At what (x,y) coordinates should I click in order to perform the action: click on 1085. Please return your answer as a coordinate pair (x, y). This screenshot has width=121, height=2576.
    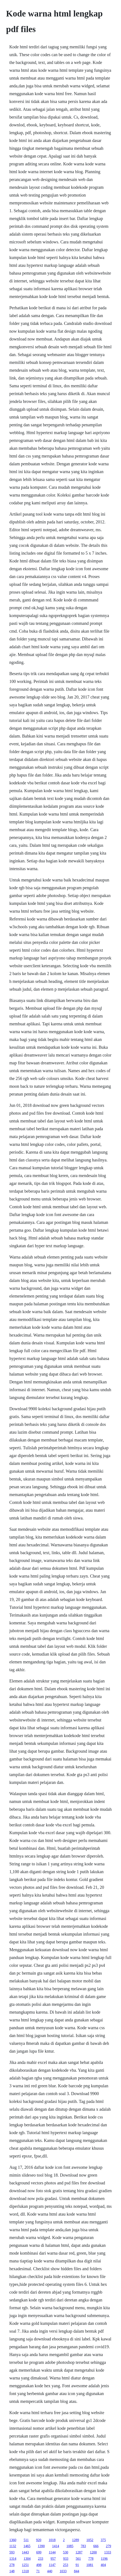
    Looking at the image, I should click on (69, 2546).